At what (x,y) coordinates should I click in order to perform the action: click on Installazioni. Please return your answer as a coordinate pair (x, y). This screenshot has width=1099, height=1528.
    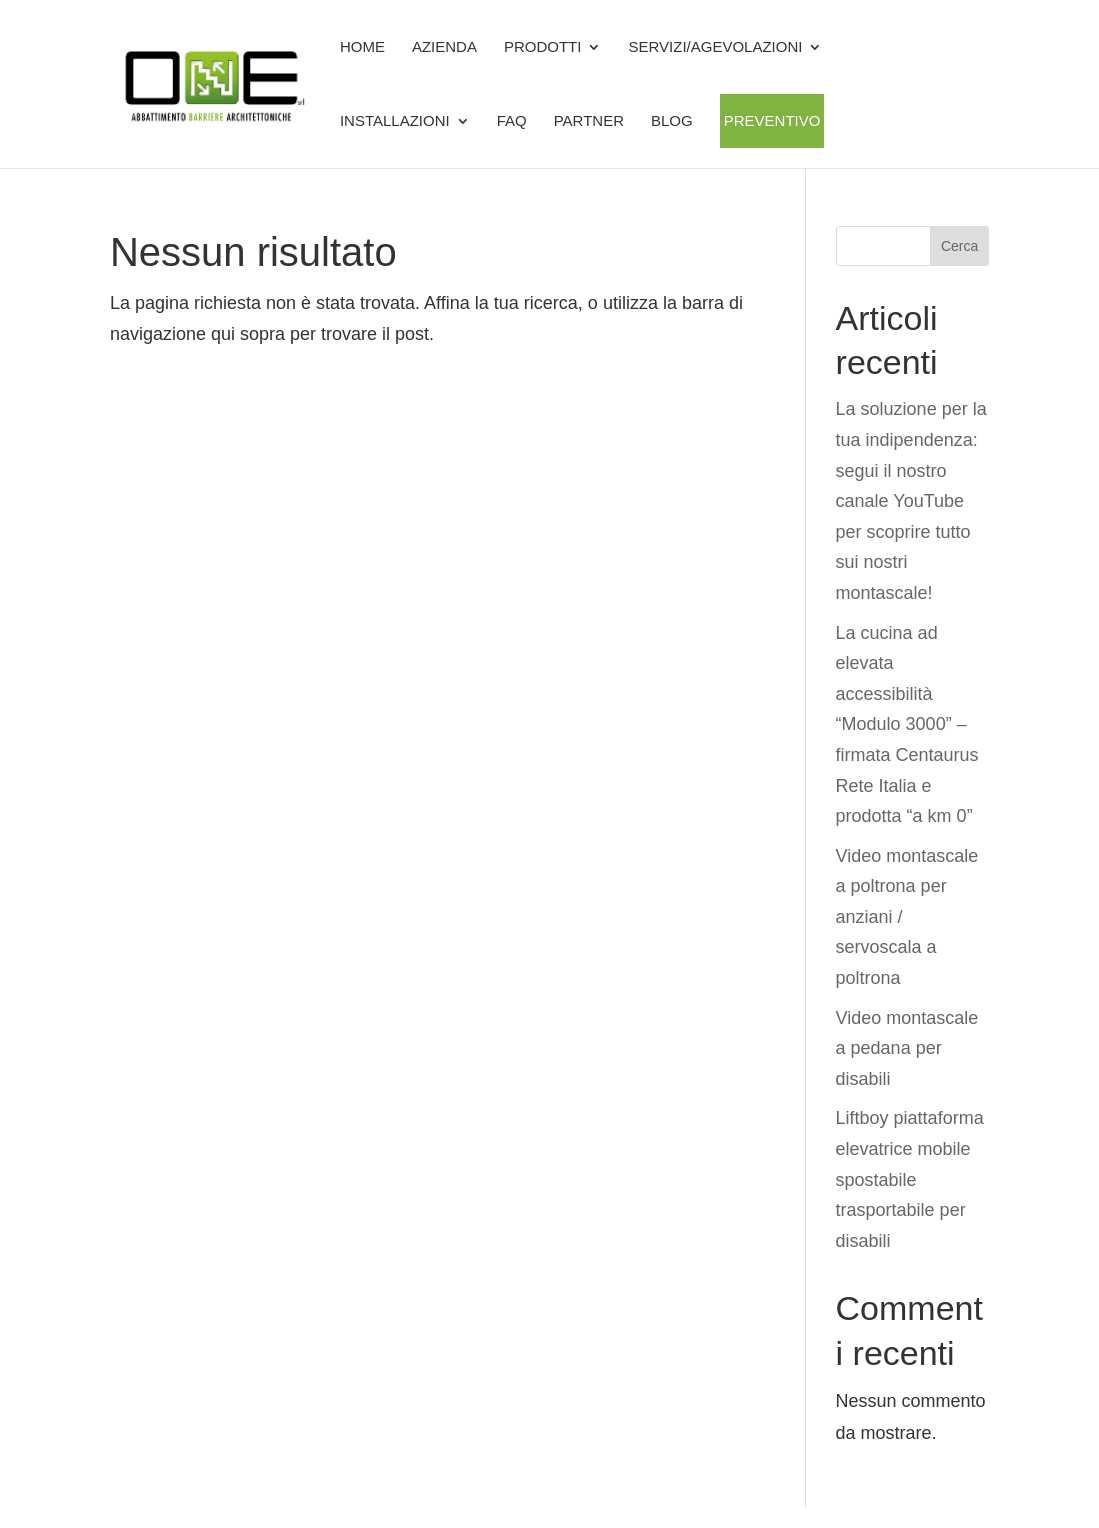
    Looking at the image, I should click on (395, 120).